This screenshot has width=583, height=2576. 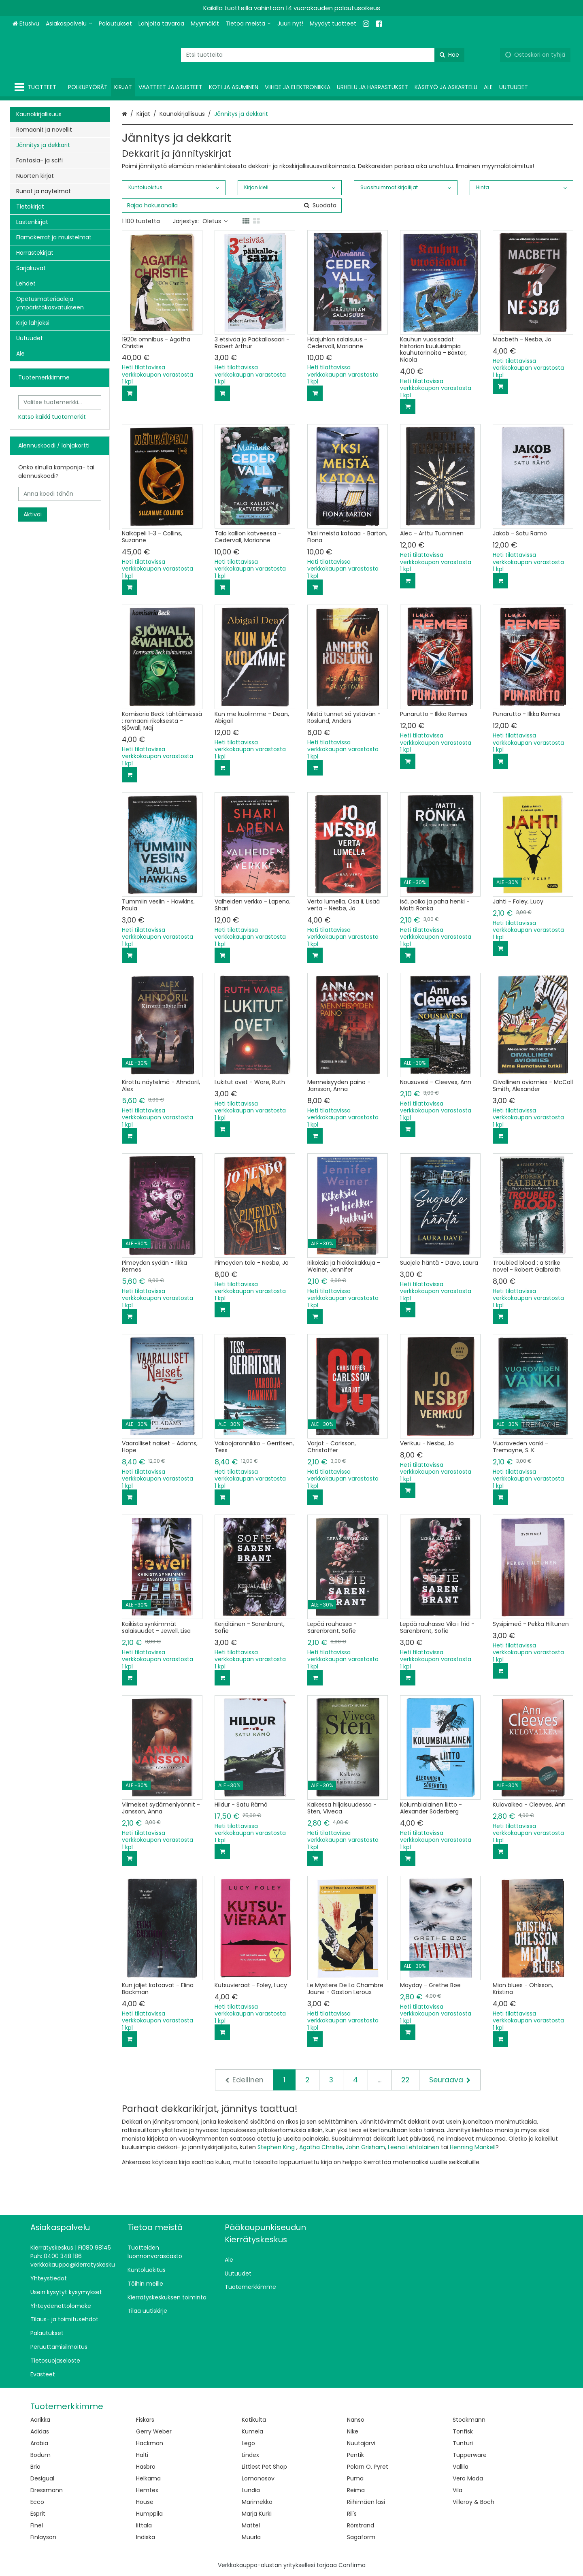 I want to click on Stephen King, so click(x=276, y=2147).